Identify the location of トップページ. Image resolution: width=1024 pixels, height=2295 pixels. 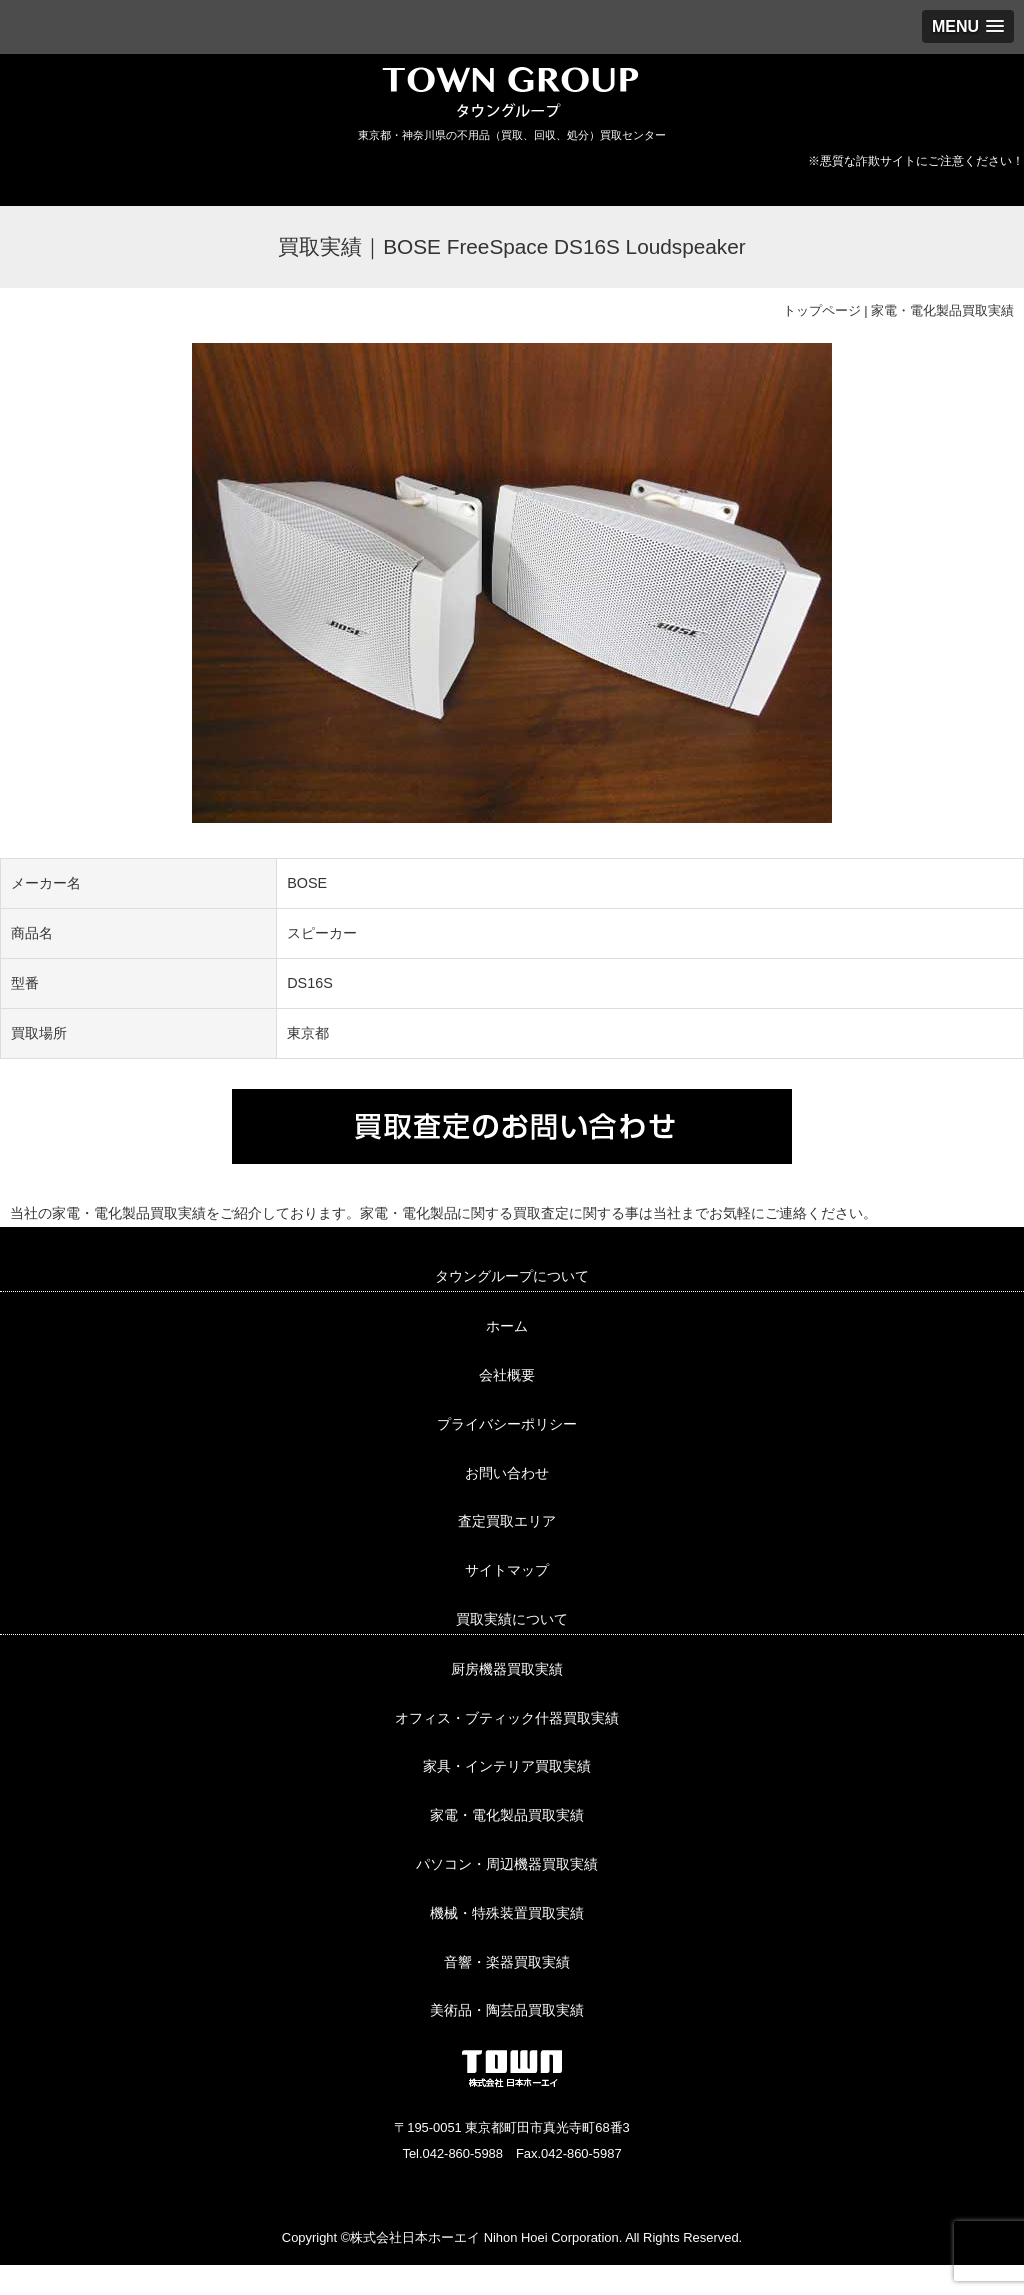
(822, 310).